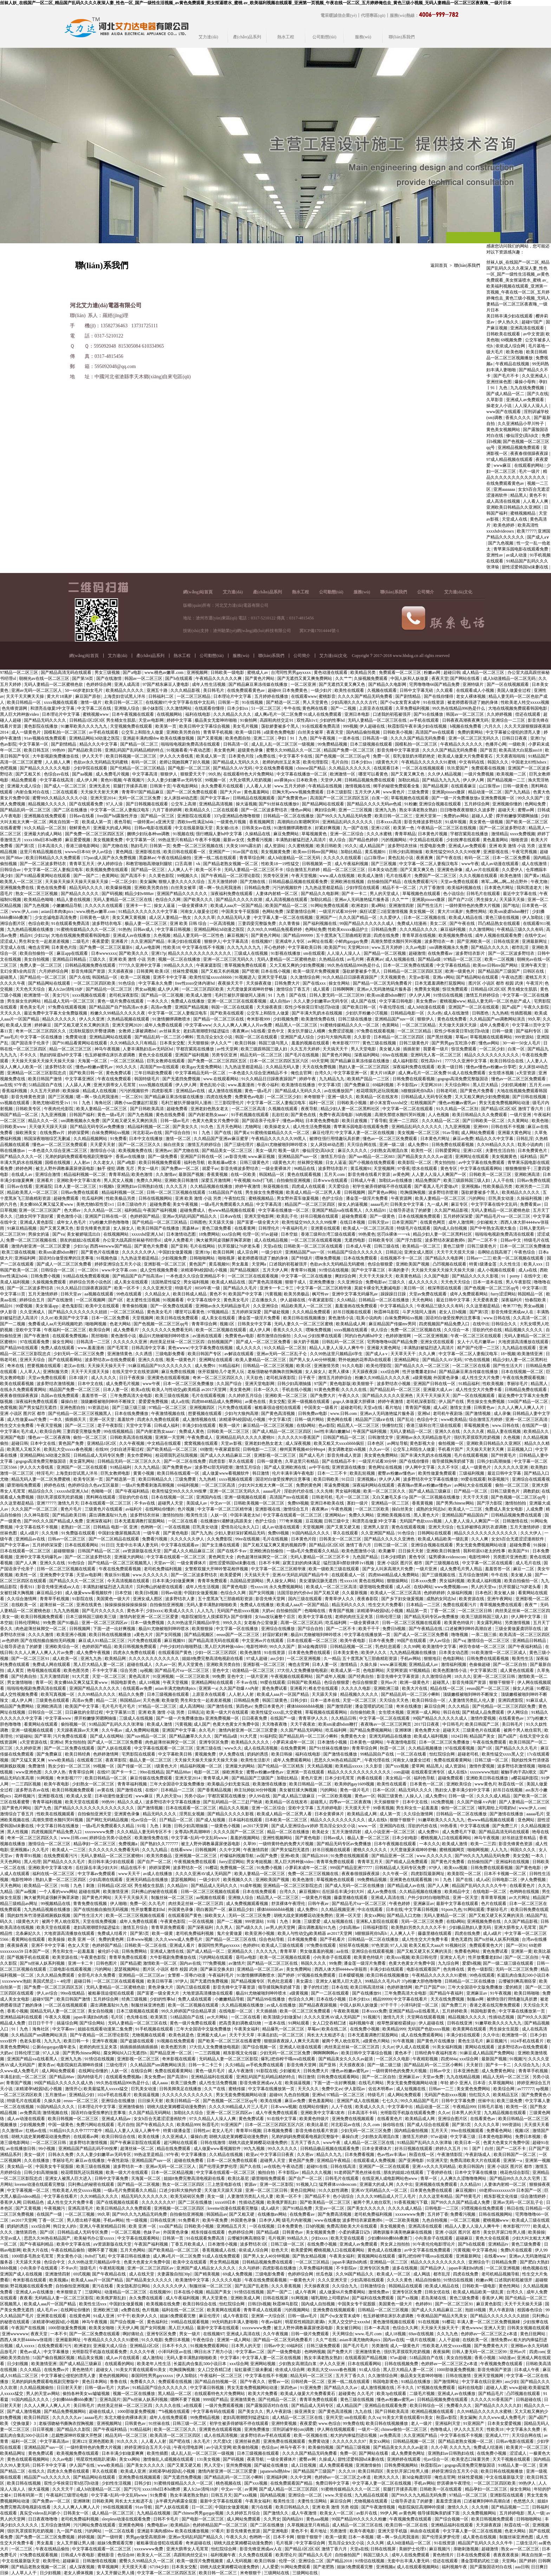 Image resolution: width=551 pixels, height=2576 pixels. Describe the element at coordinates (22, 1228) in the screenshot. I see `91麻豆精品视频` at that location.